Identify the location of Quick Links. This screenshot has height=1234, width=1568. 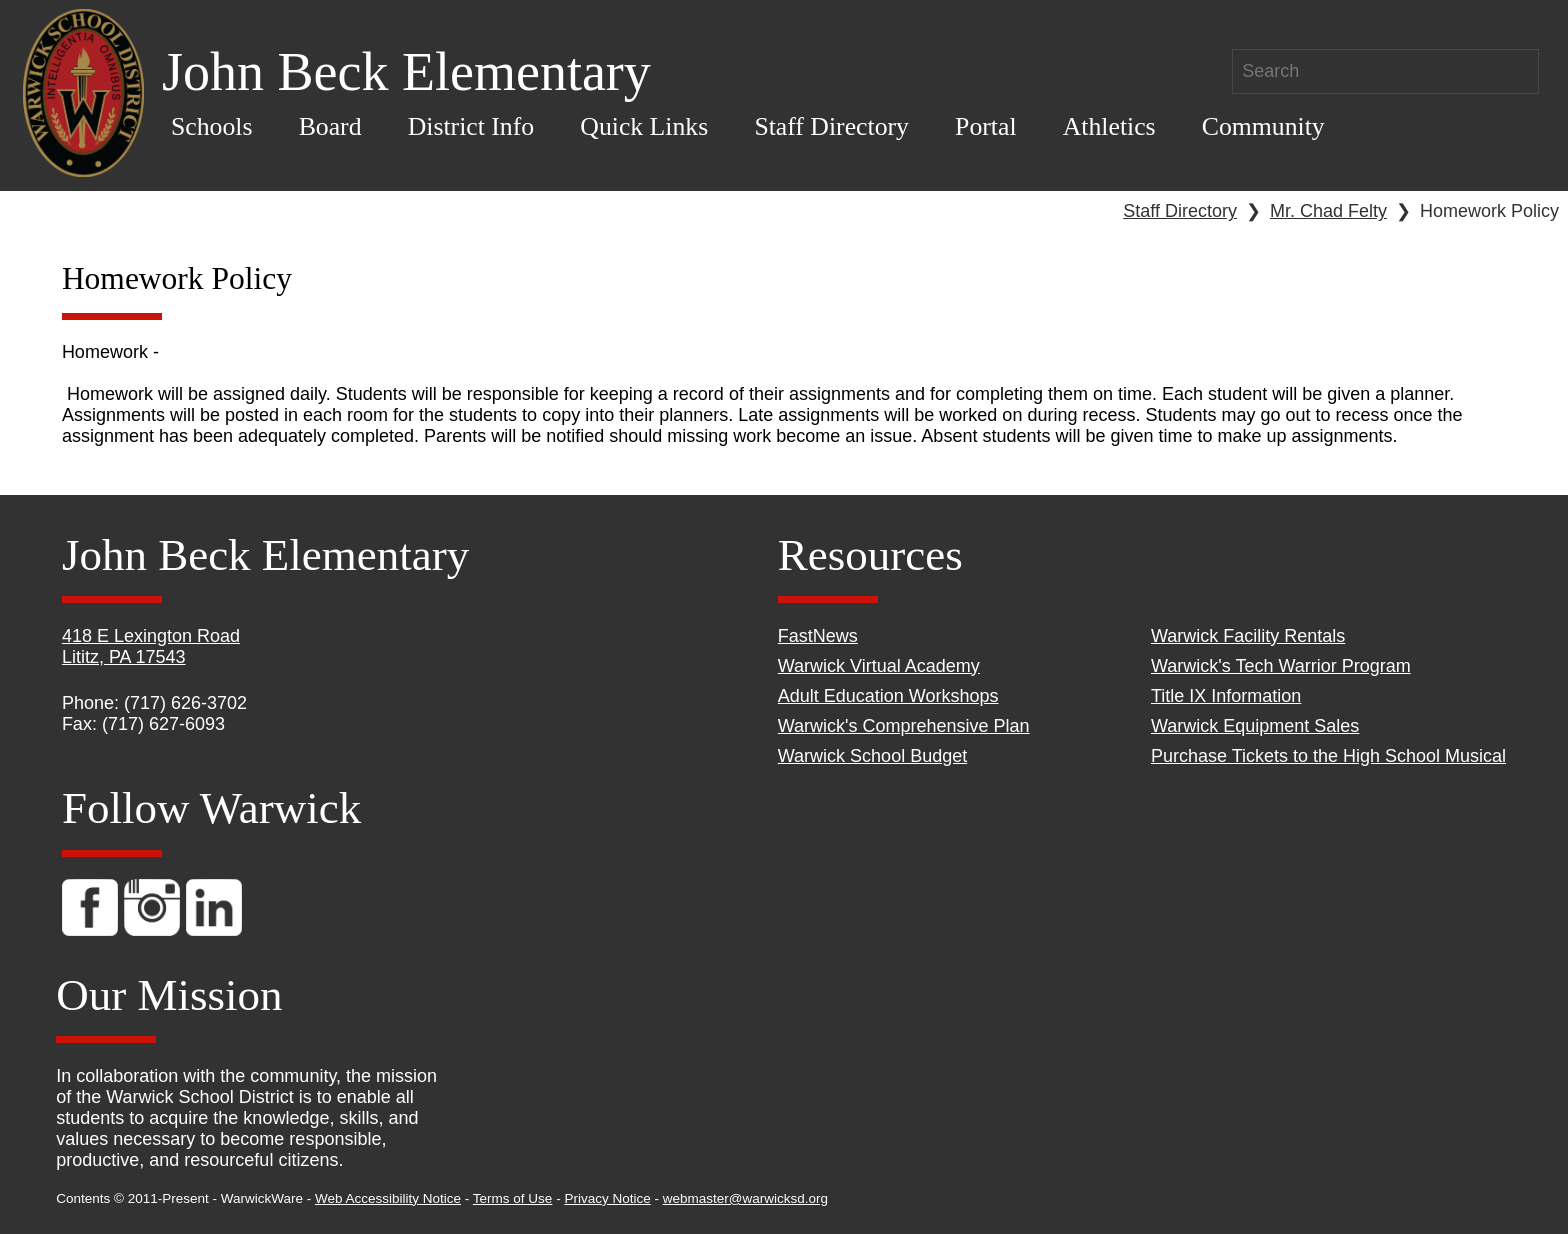
(644, 126).